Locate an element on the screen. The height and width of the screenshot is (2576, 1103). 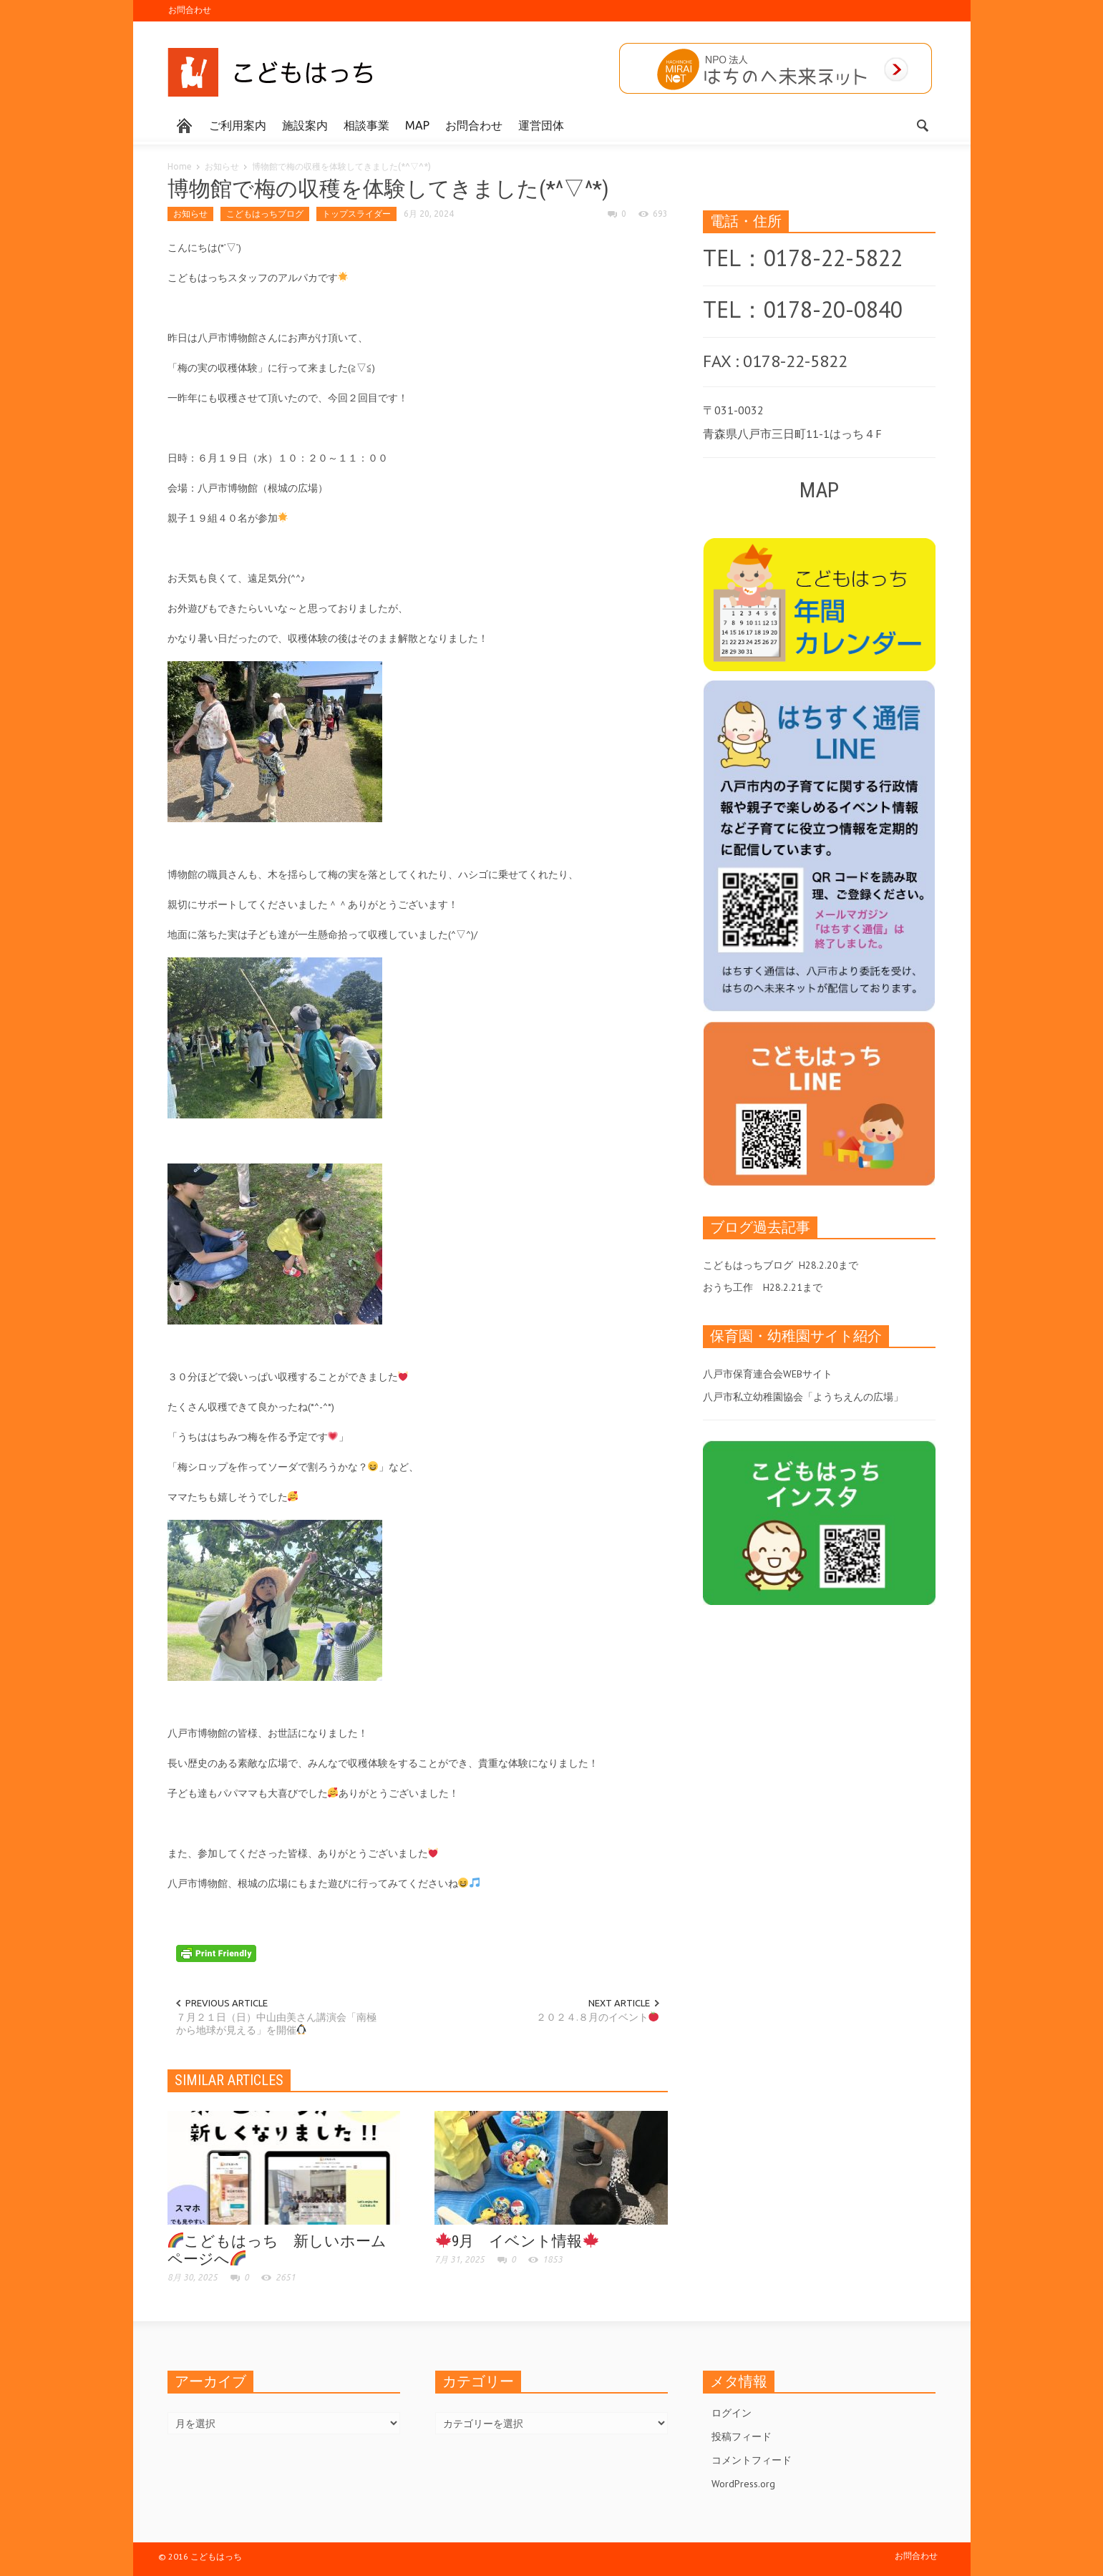
[button] is located at coordinates (922, 124).